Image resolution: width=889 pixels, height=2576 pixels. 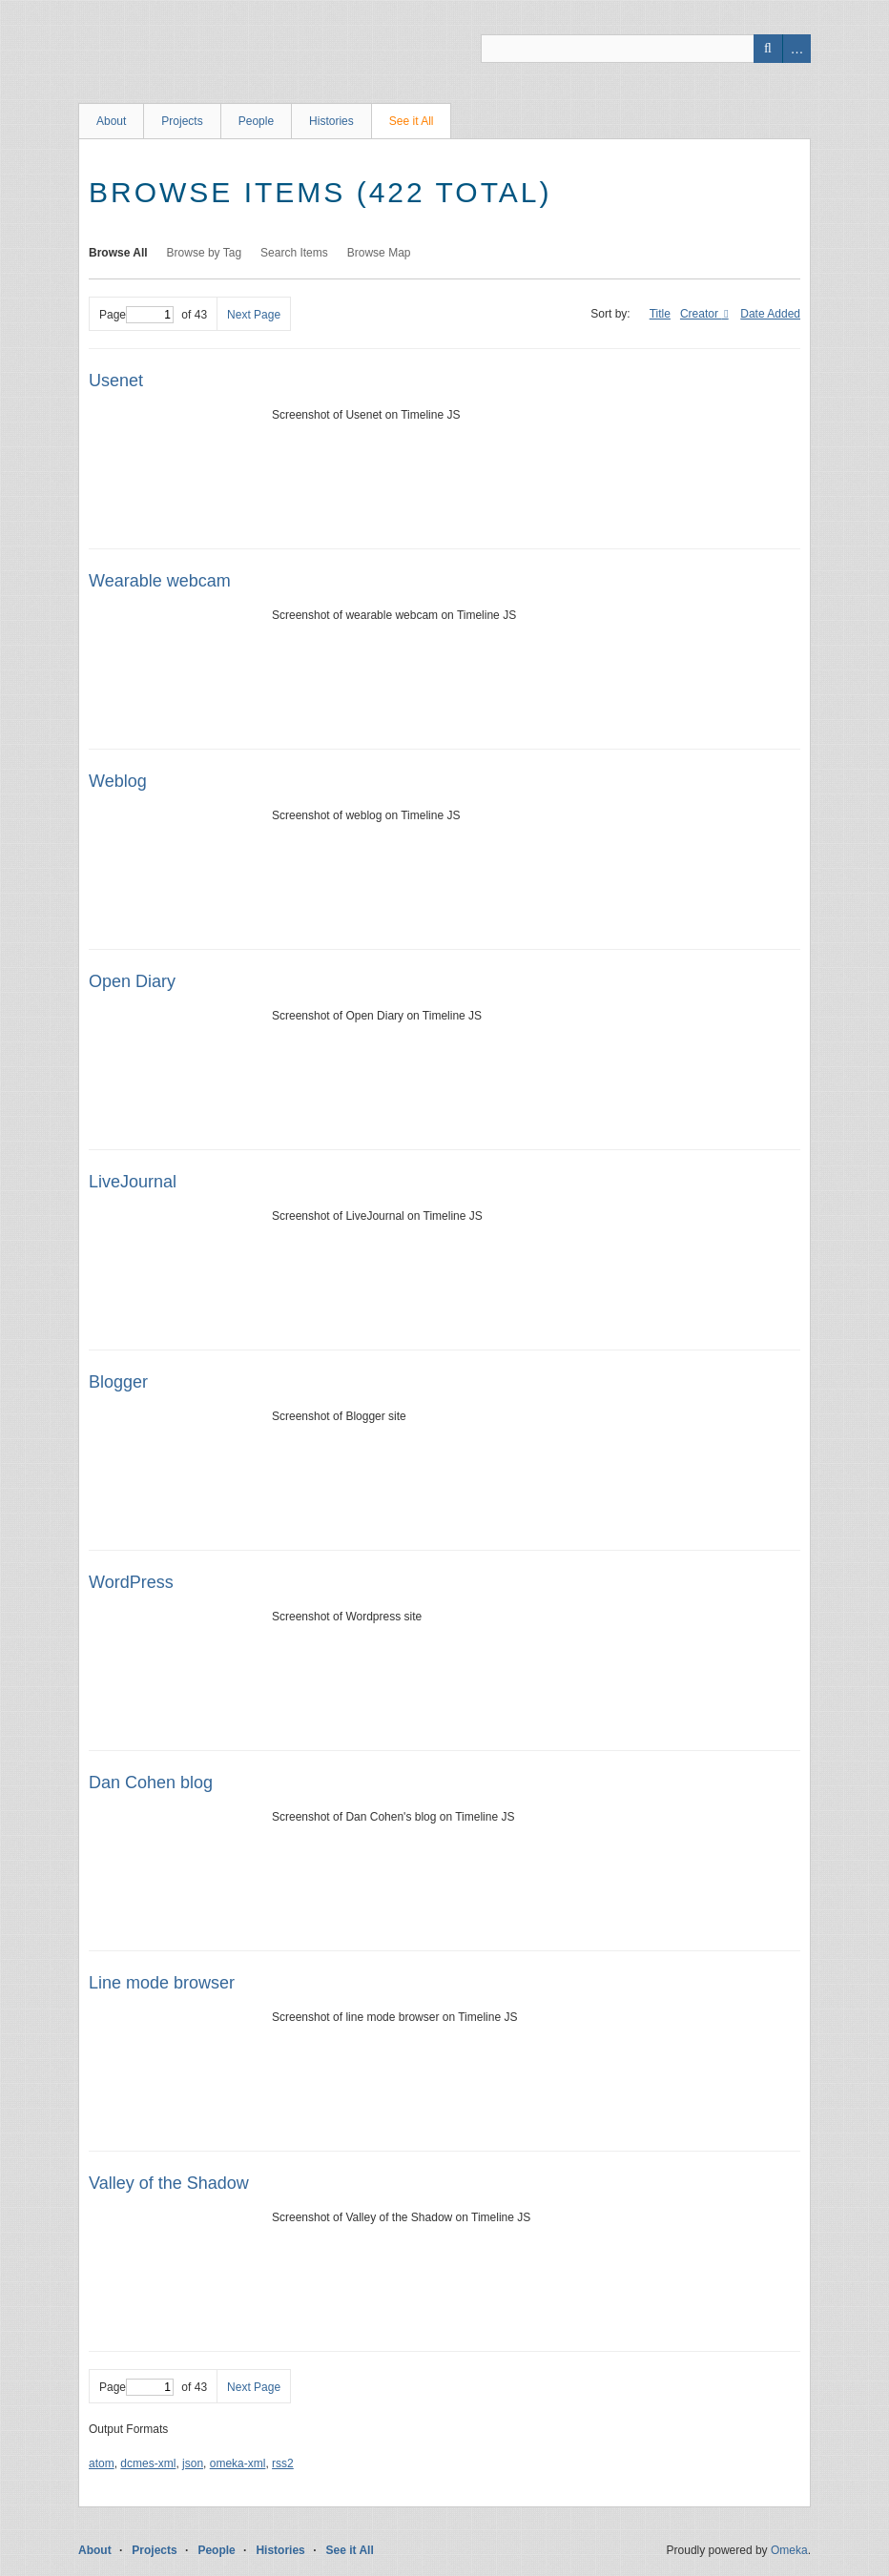 What do you see at coordinates (118, 781) in the screenshot?
I see `Weblog` at bounding box center [118, 781].